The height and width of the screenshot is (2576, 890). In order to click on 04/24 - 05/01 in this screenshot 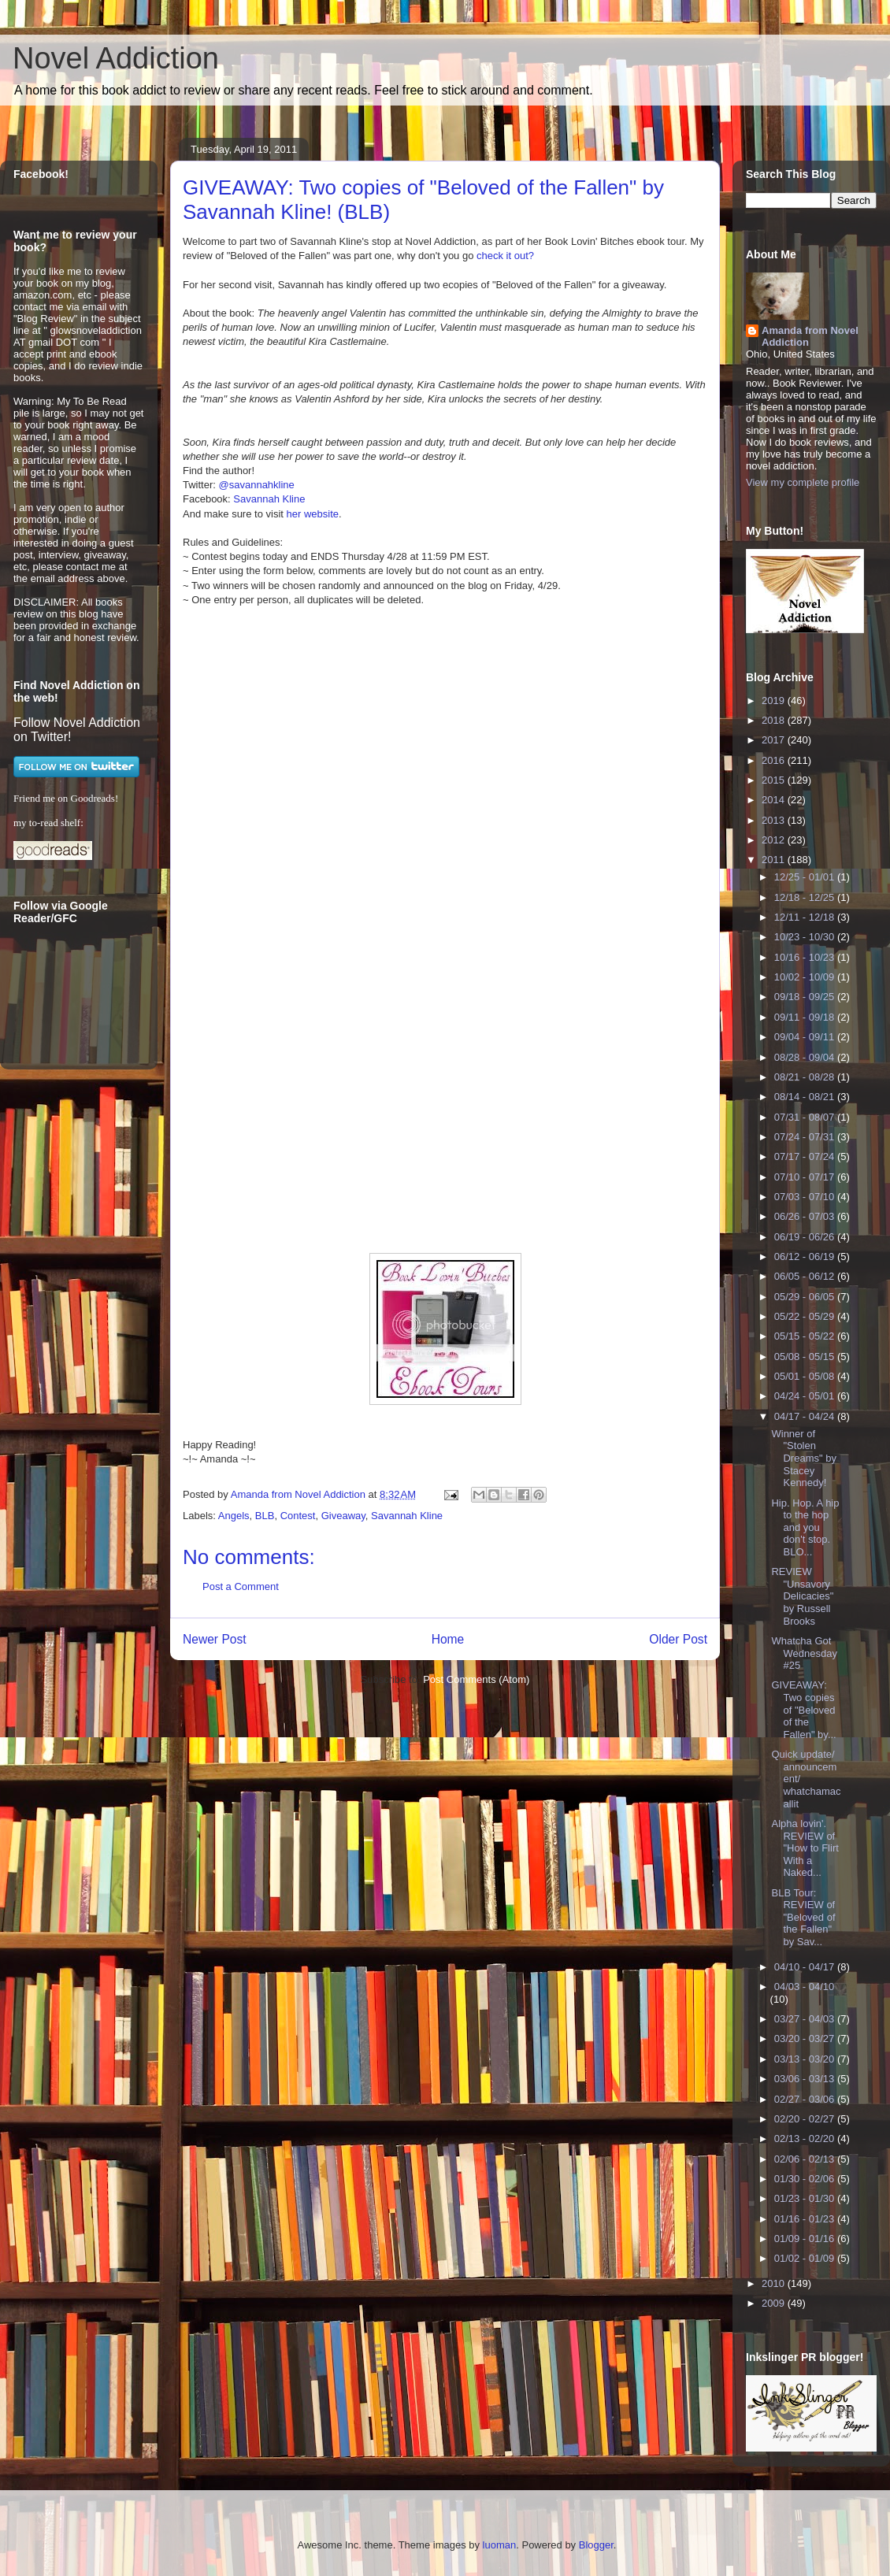, I will do `click(805, 1396)`.